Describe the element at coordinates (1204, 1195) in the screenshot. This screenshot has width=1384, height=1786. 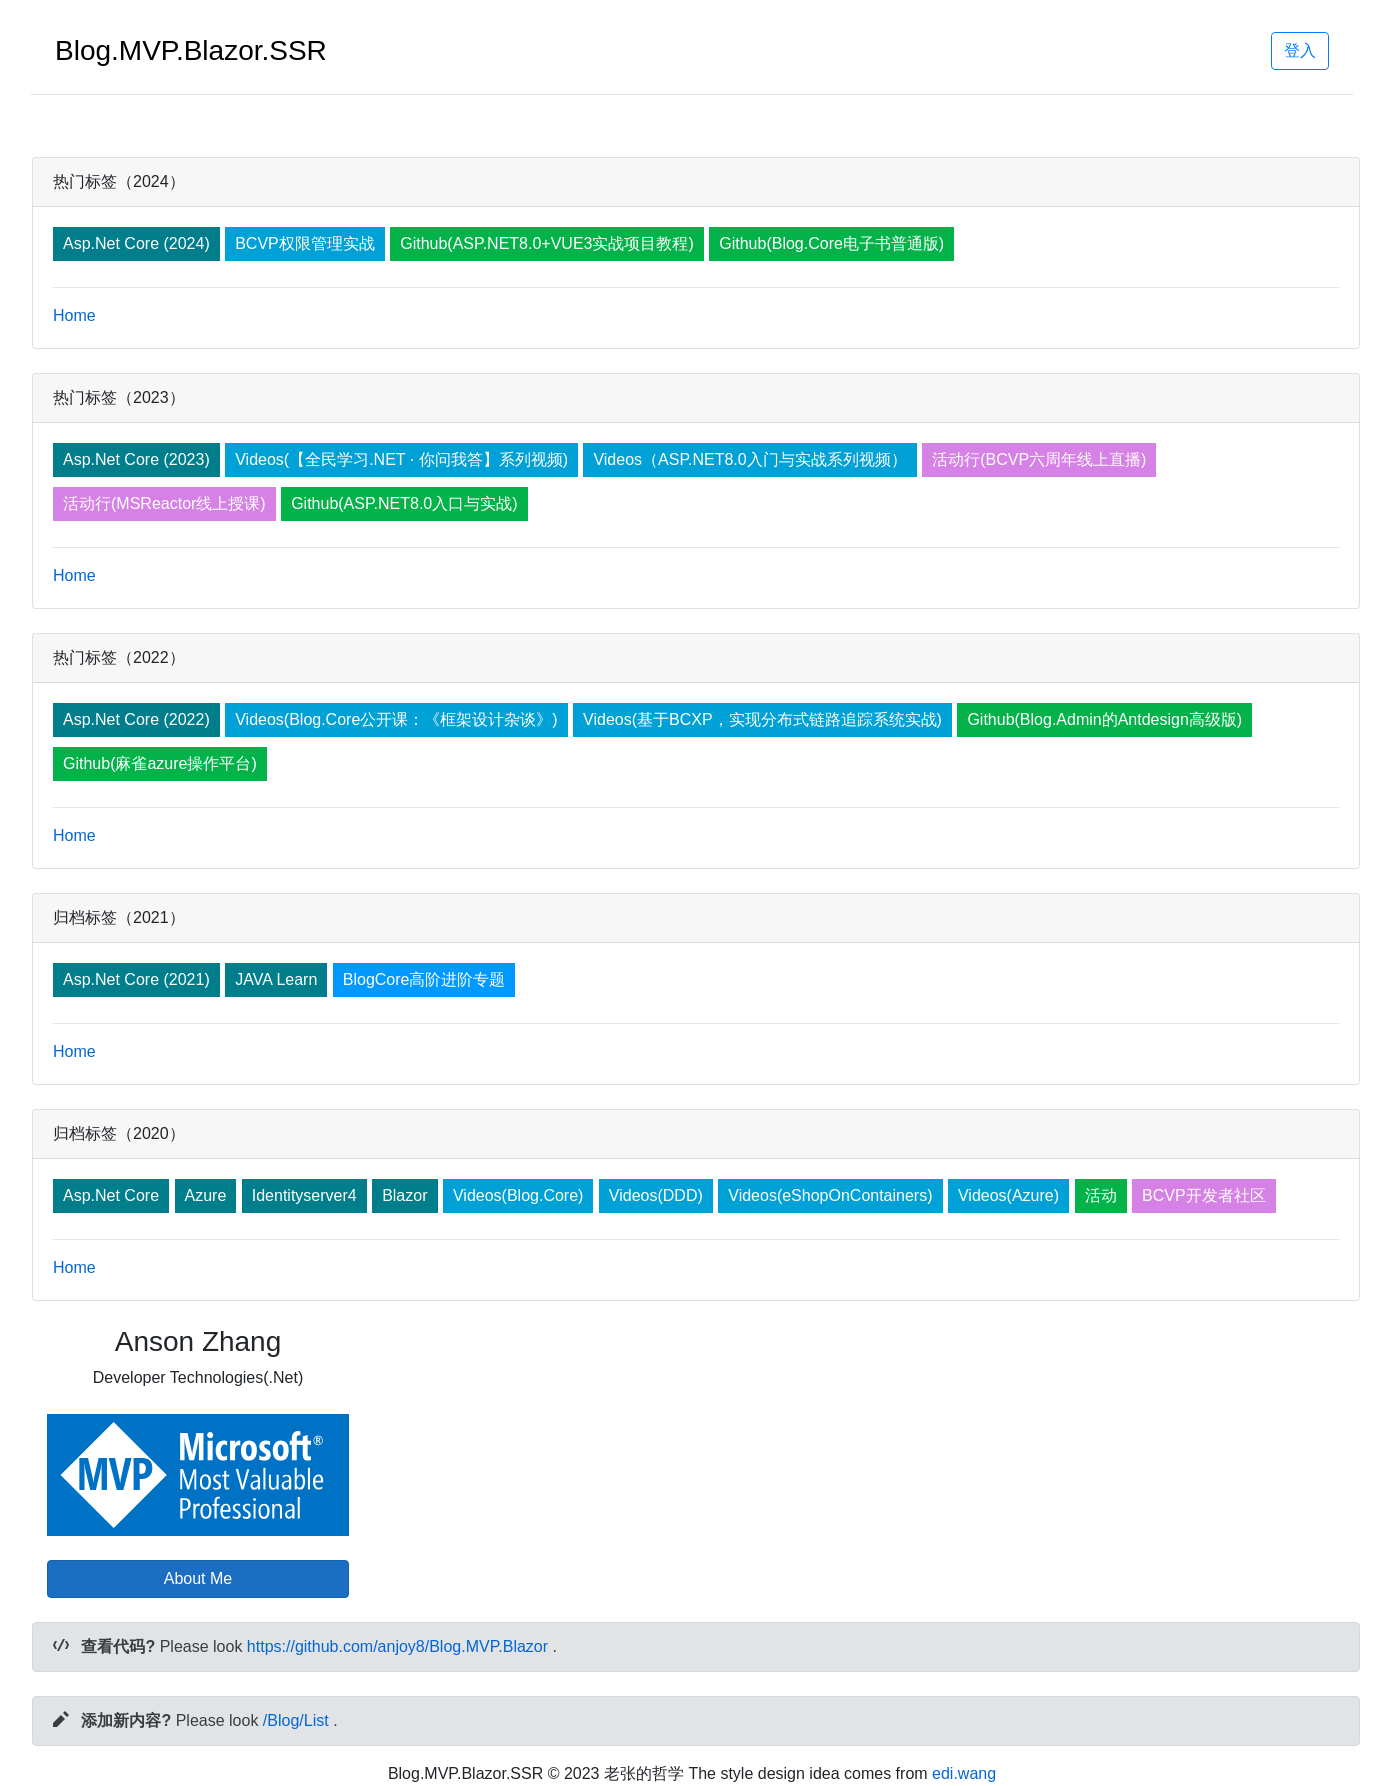
I see `BCVP开发者社区` at that location.